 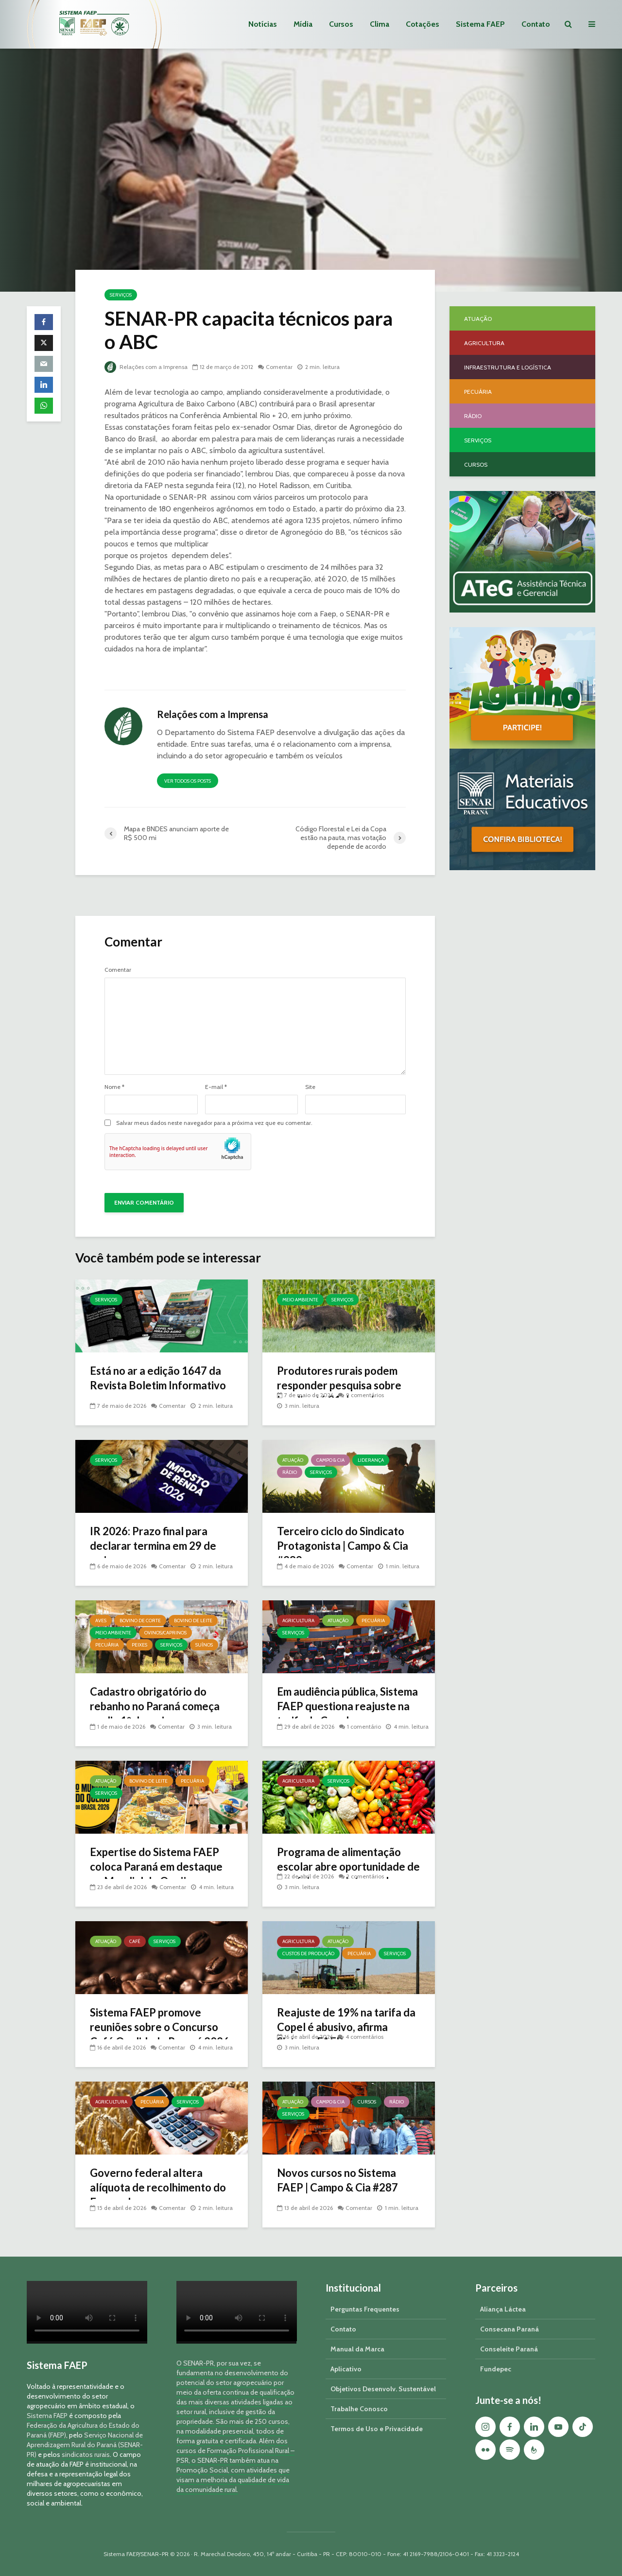 What do you see at coordinates (107, 1645) in the screenshot?
I see `Pecuária` at bounding box center [107, 1645].